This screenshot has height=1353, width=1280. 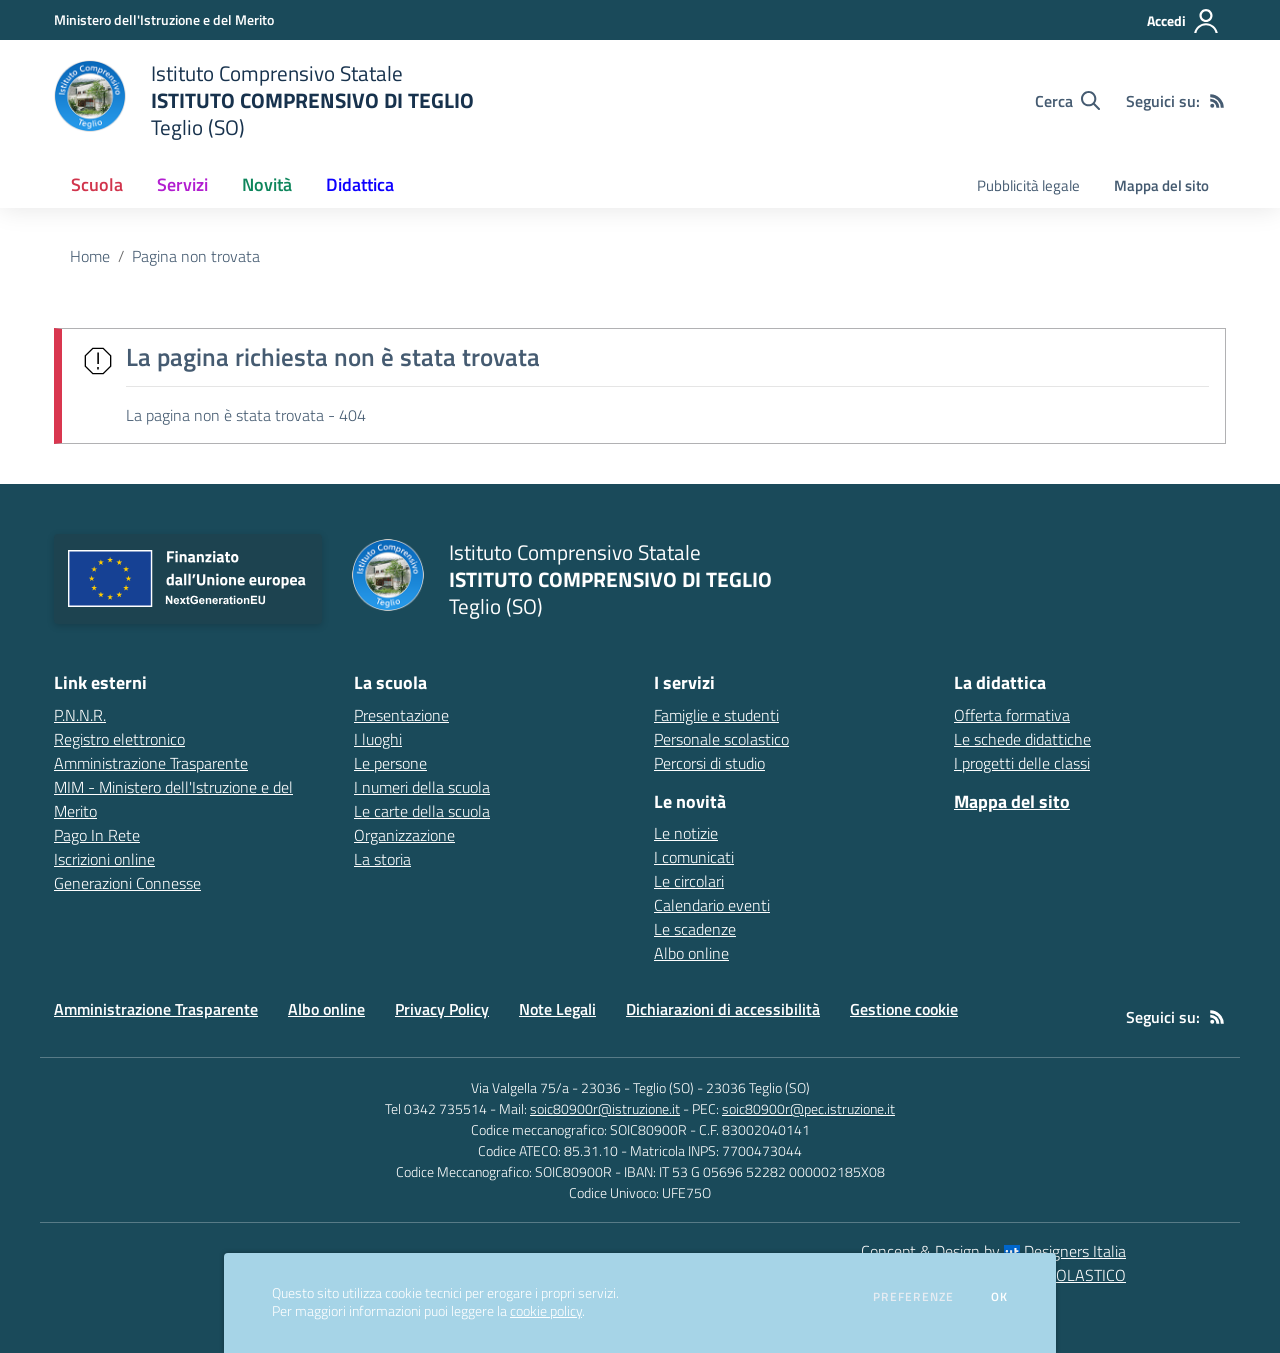 What do you see at coordinates (382, 859) in the screenshot?
I see `La storia` at bounding box center [382, 859].